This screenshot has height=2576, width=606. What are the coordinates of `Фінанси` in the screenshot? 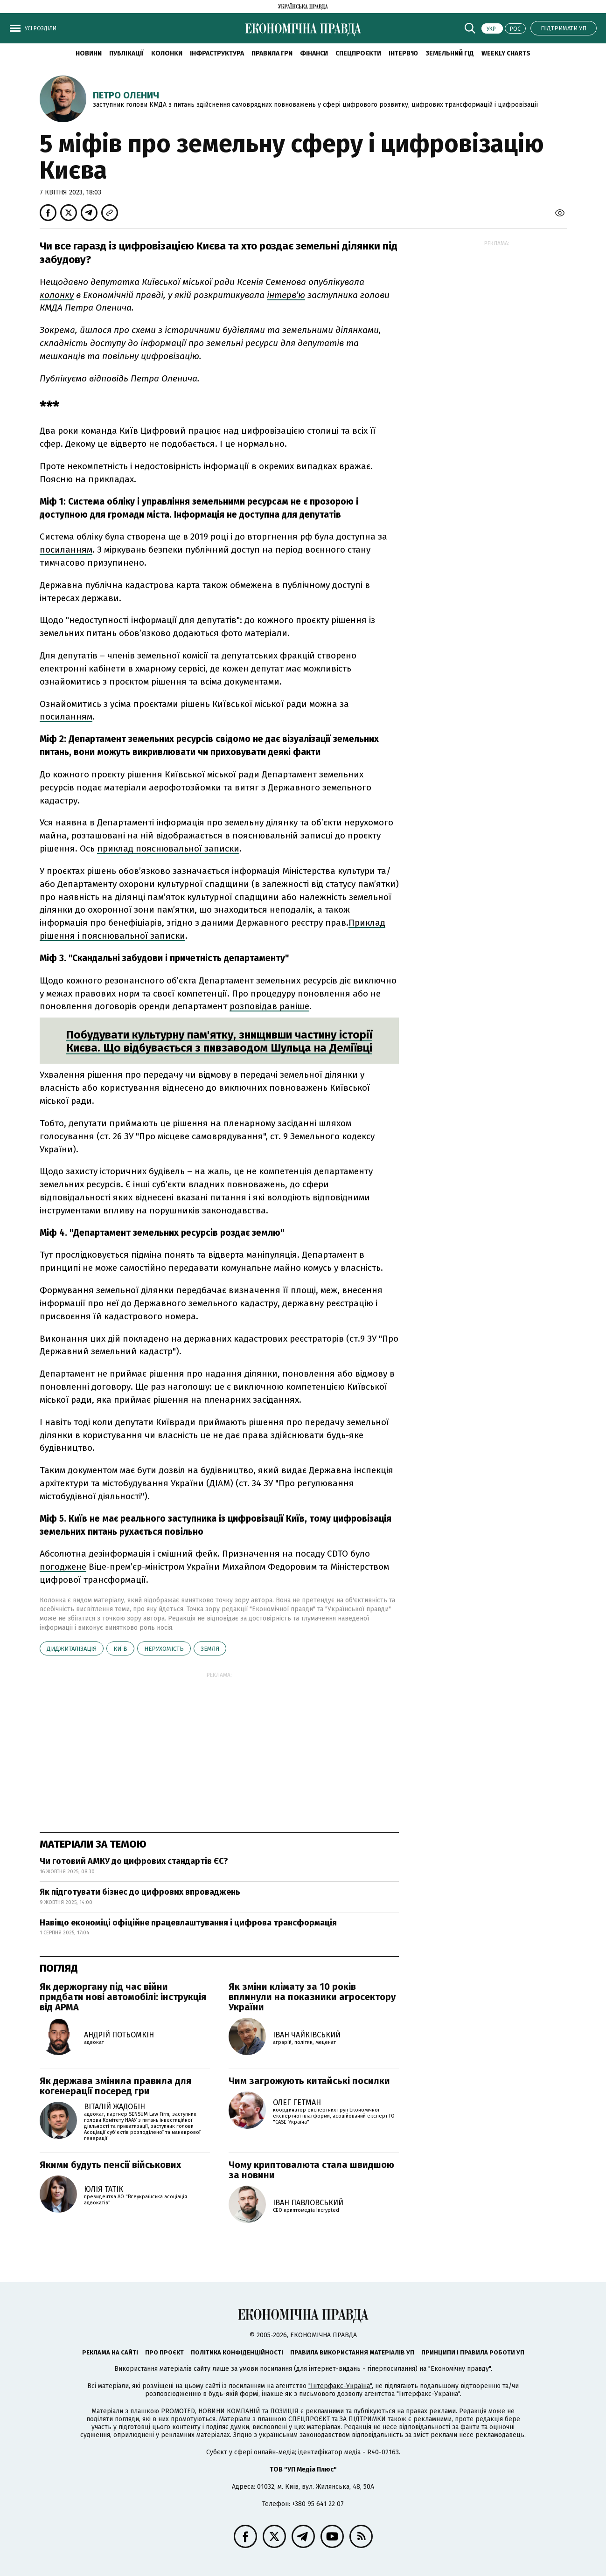 It's located at (314, 53).